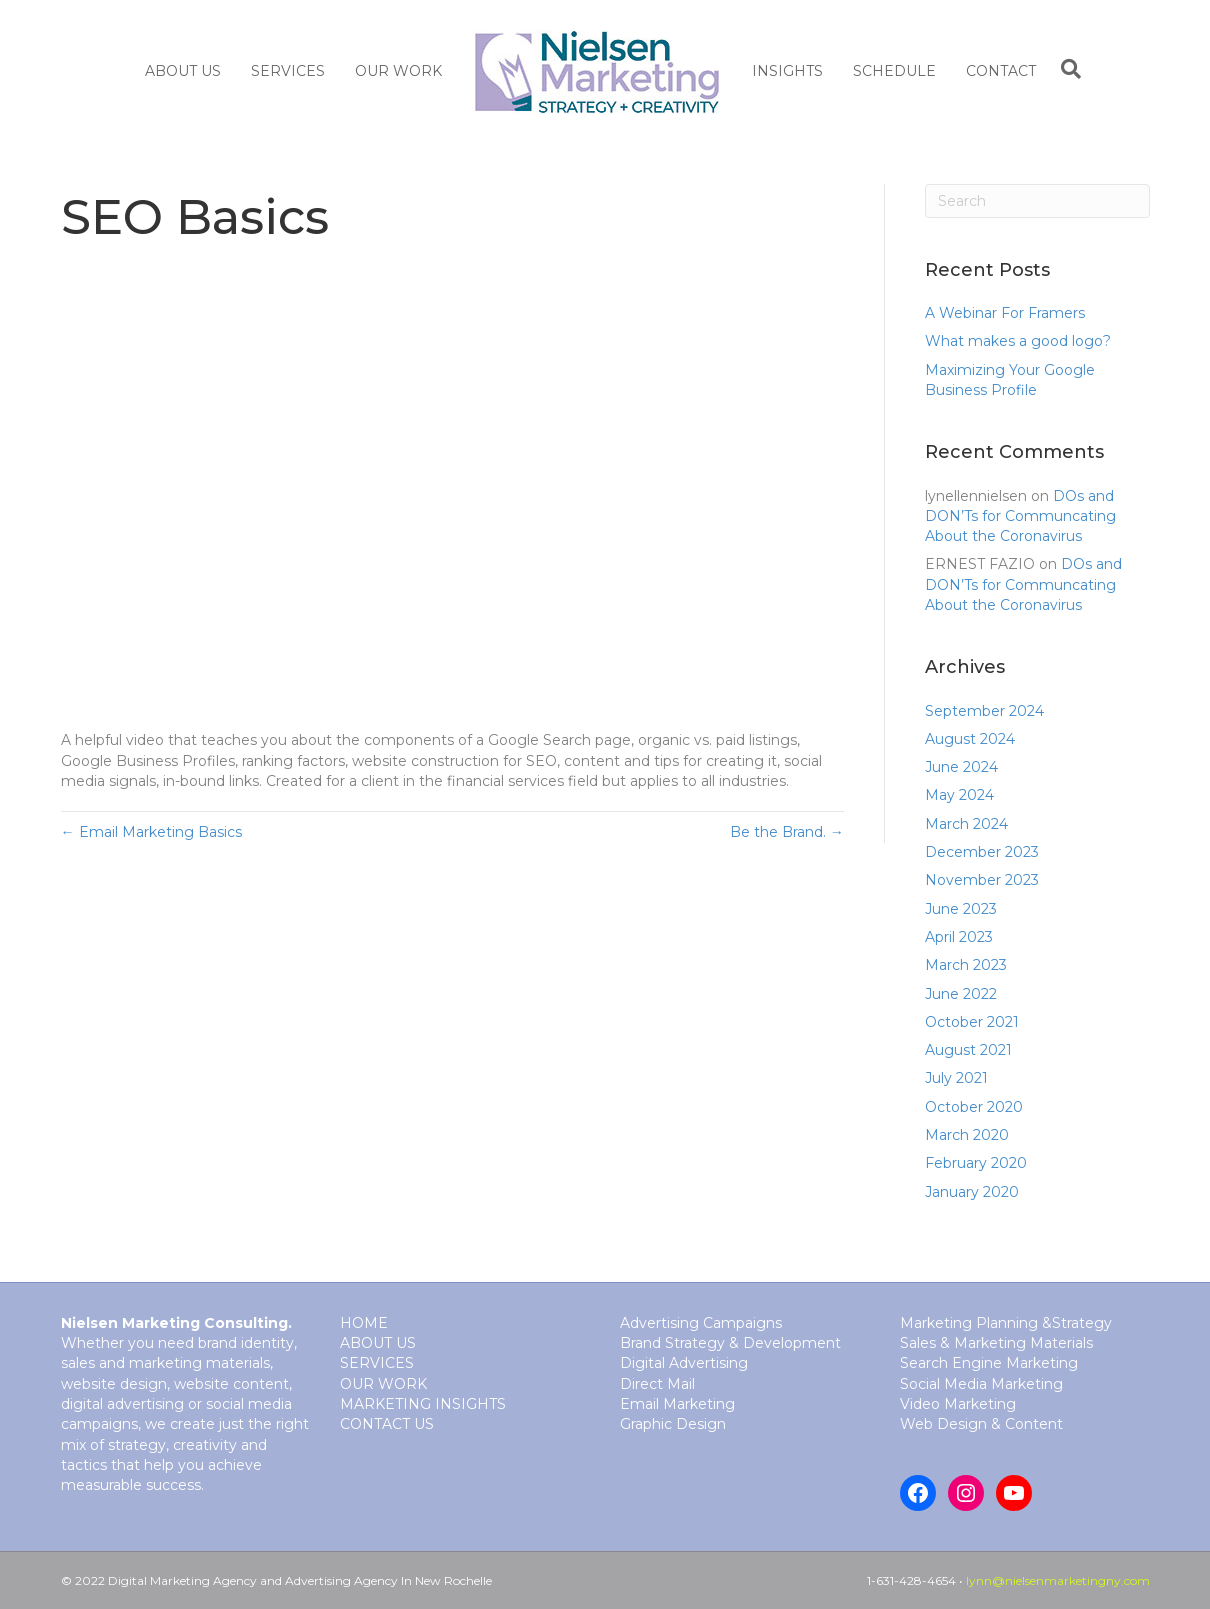 The height and width of the screenshot is (1609, 1210). I want to click on October 2020, so click(974, 1107).